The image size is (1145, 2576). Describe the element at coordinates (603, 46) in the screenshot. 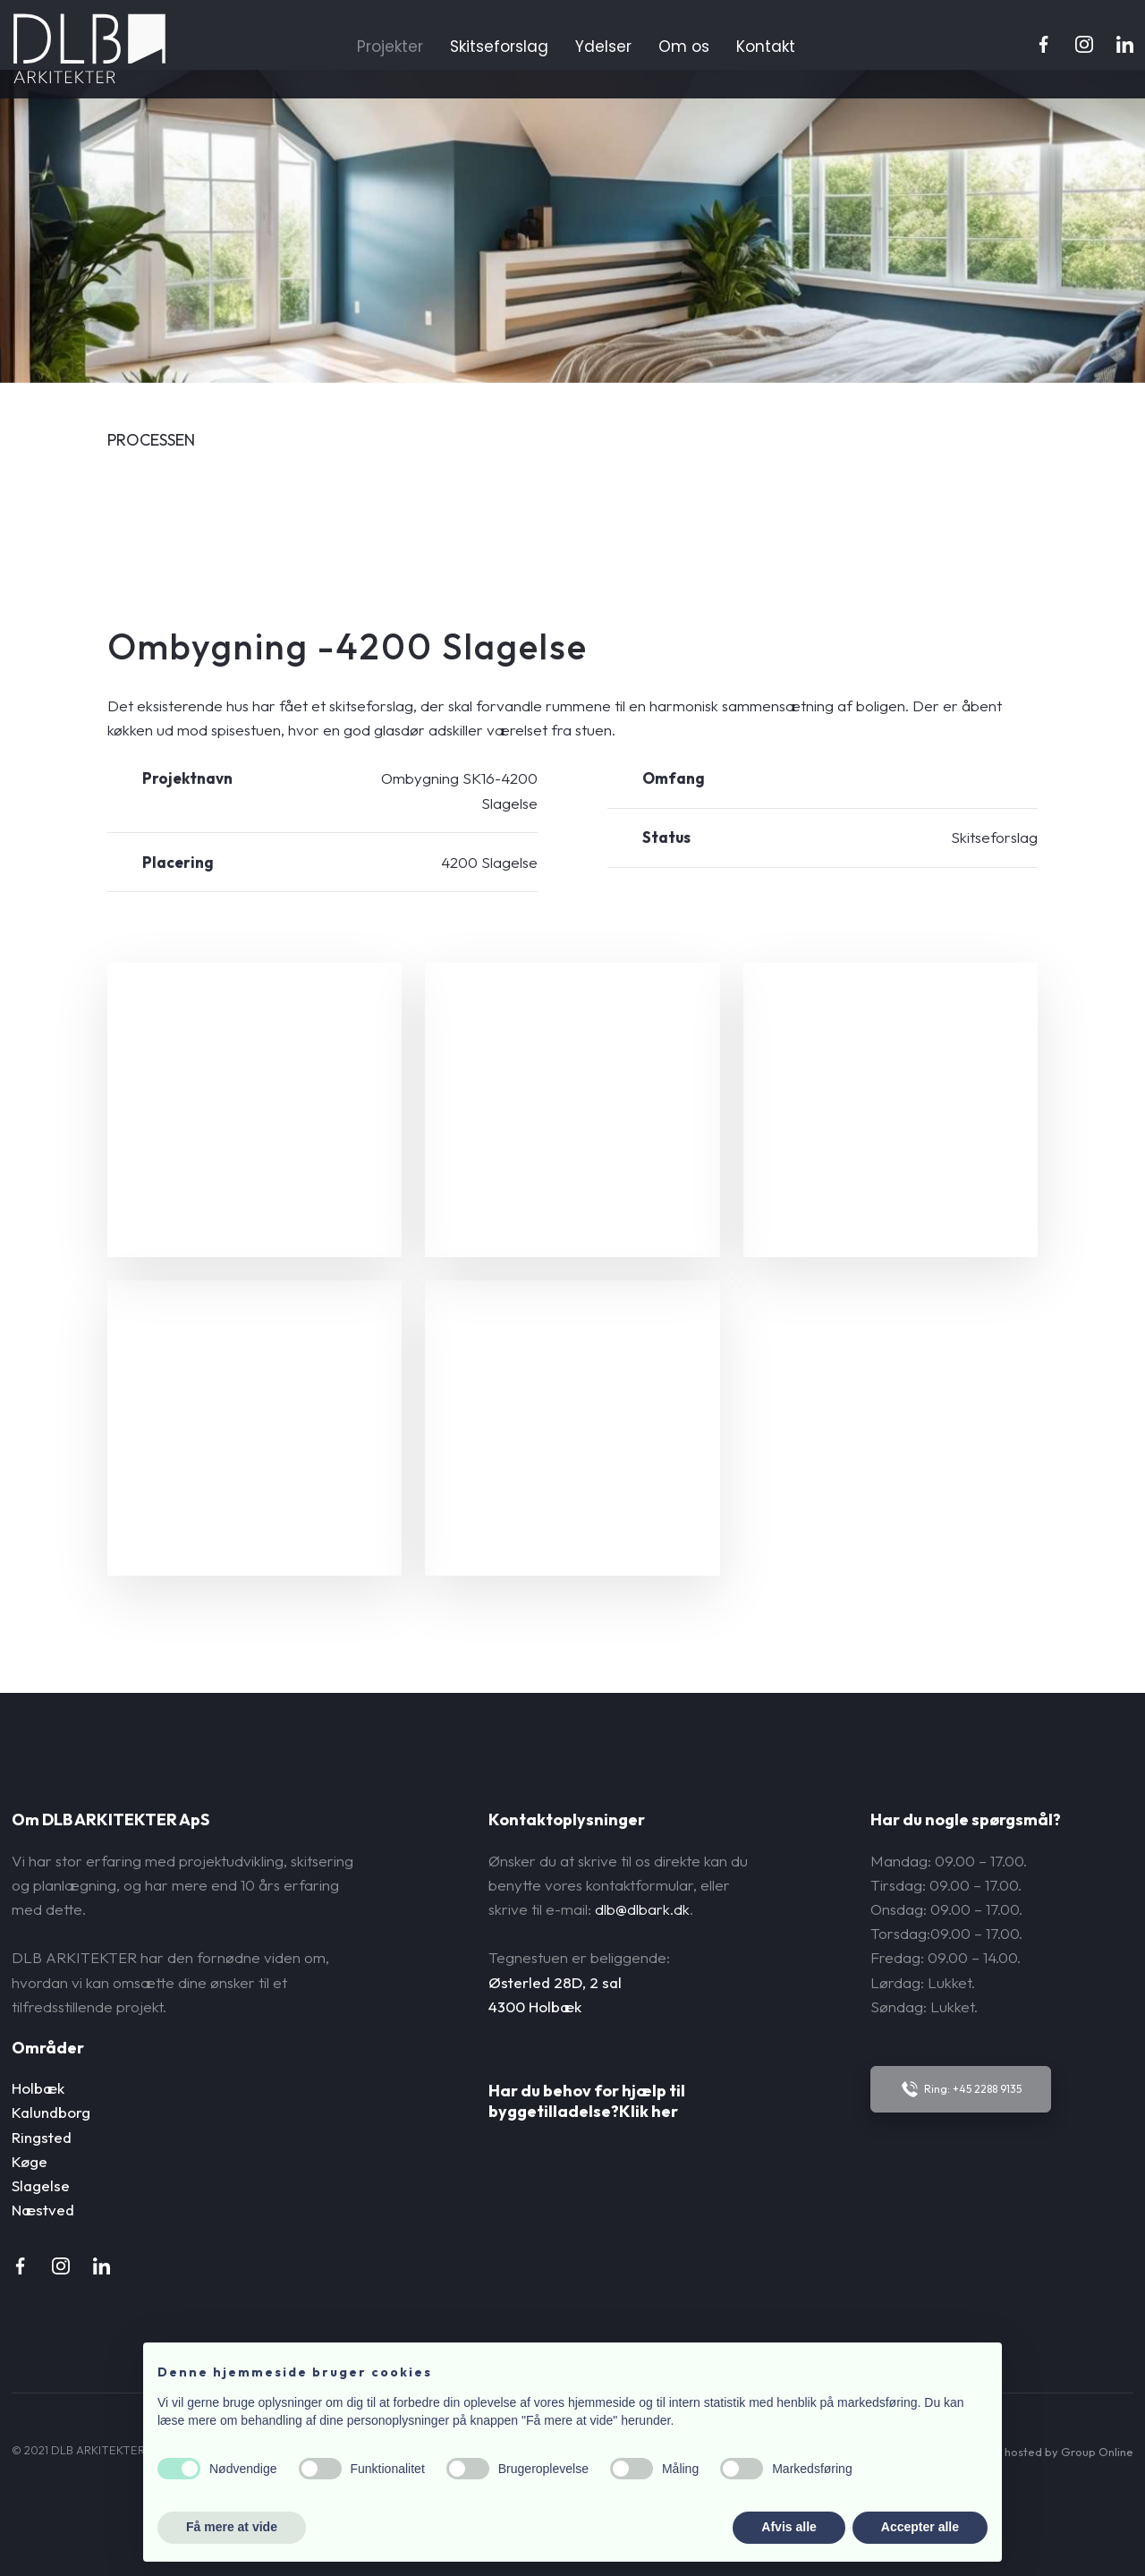

I see `Ydelser` at that location.